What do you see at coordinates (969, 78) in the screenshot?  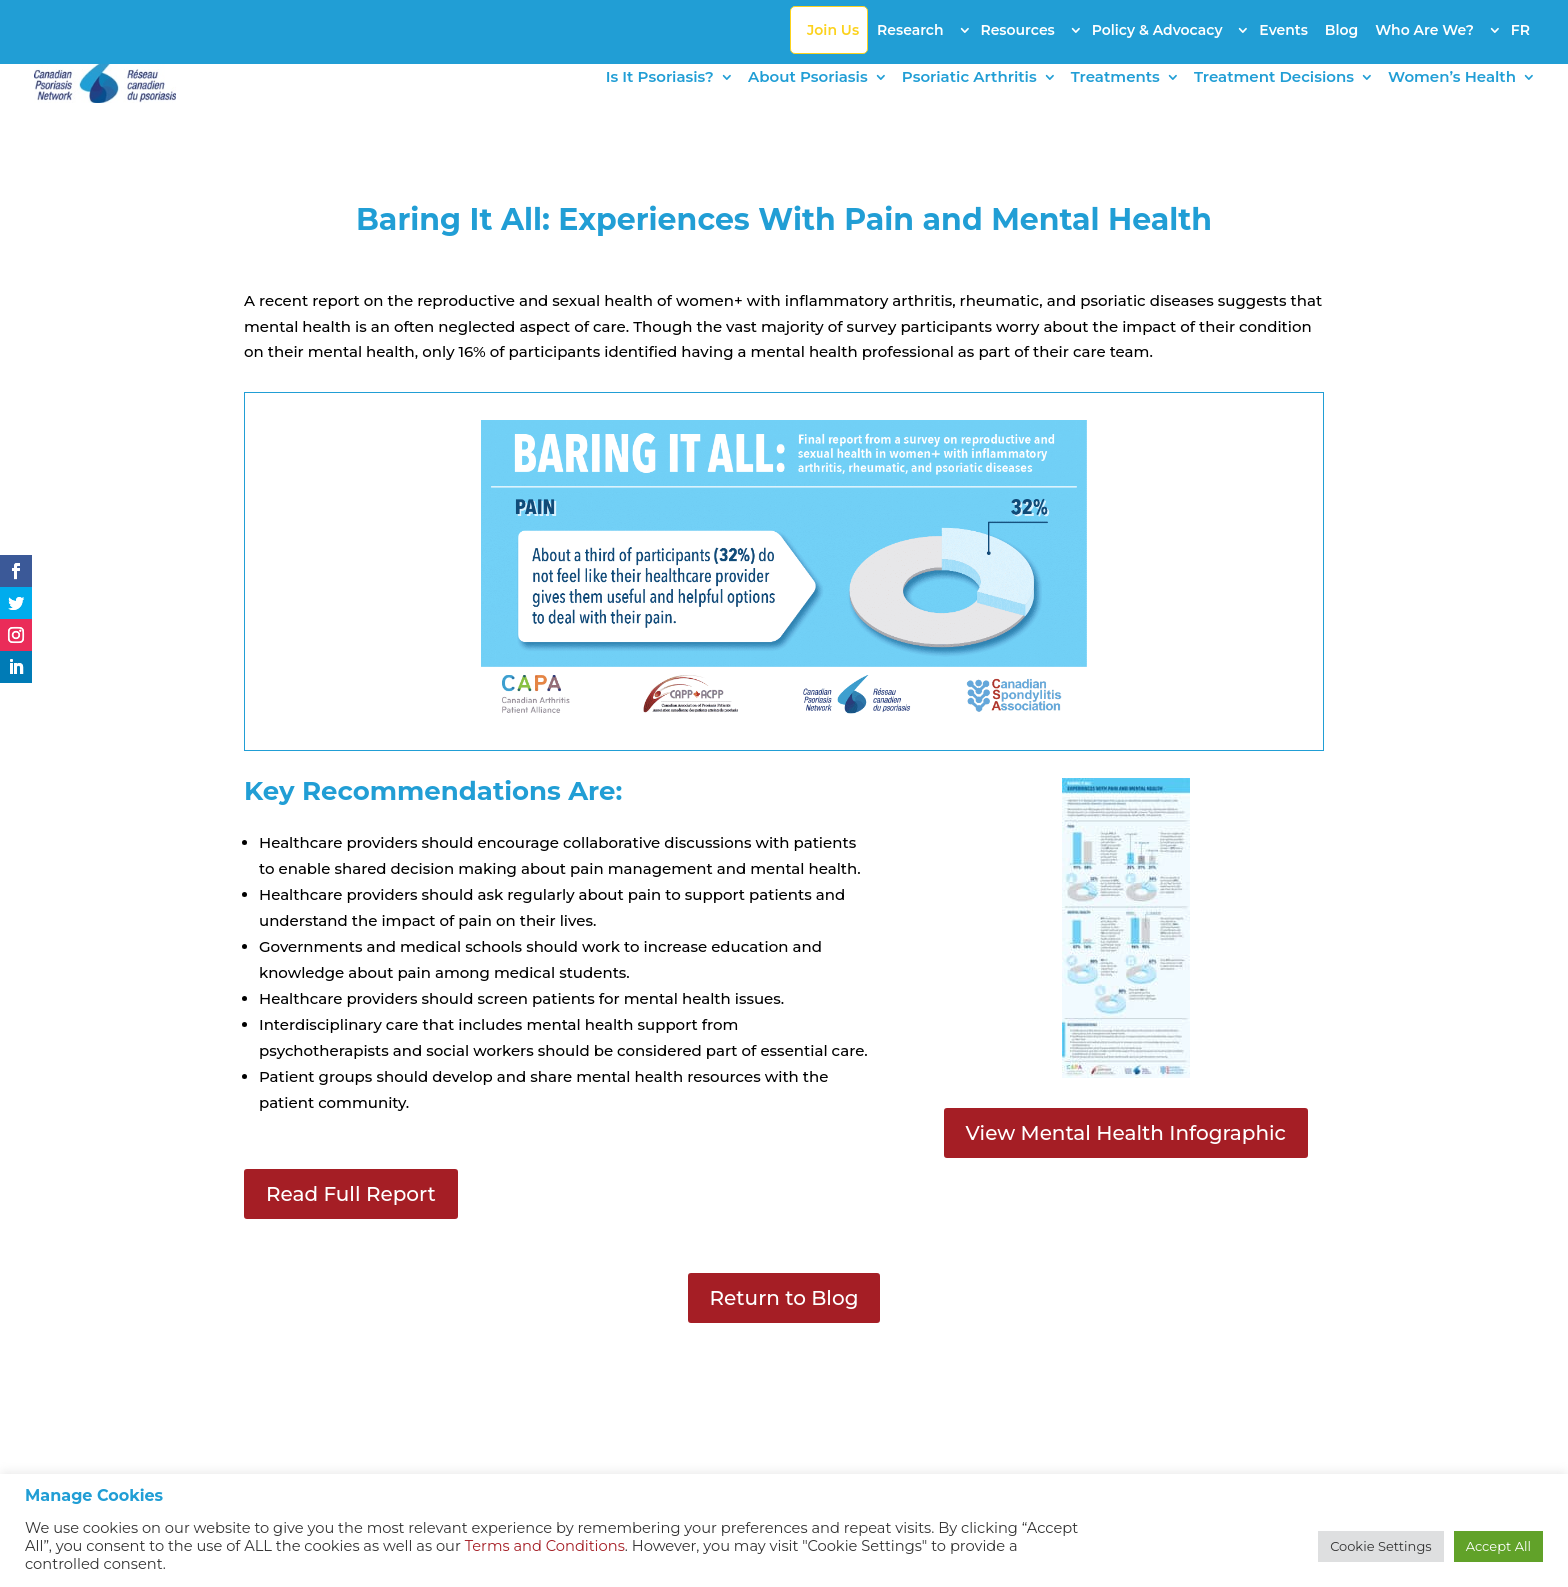 I see `Psoriatic Arthritis` at bounding box center [969, 78].